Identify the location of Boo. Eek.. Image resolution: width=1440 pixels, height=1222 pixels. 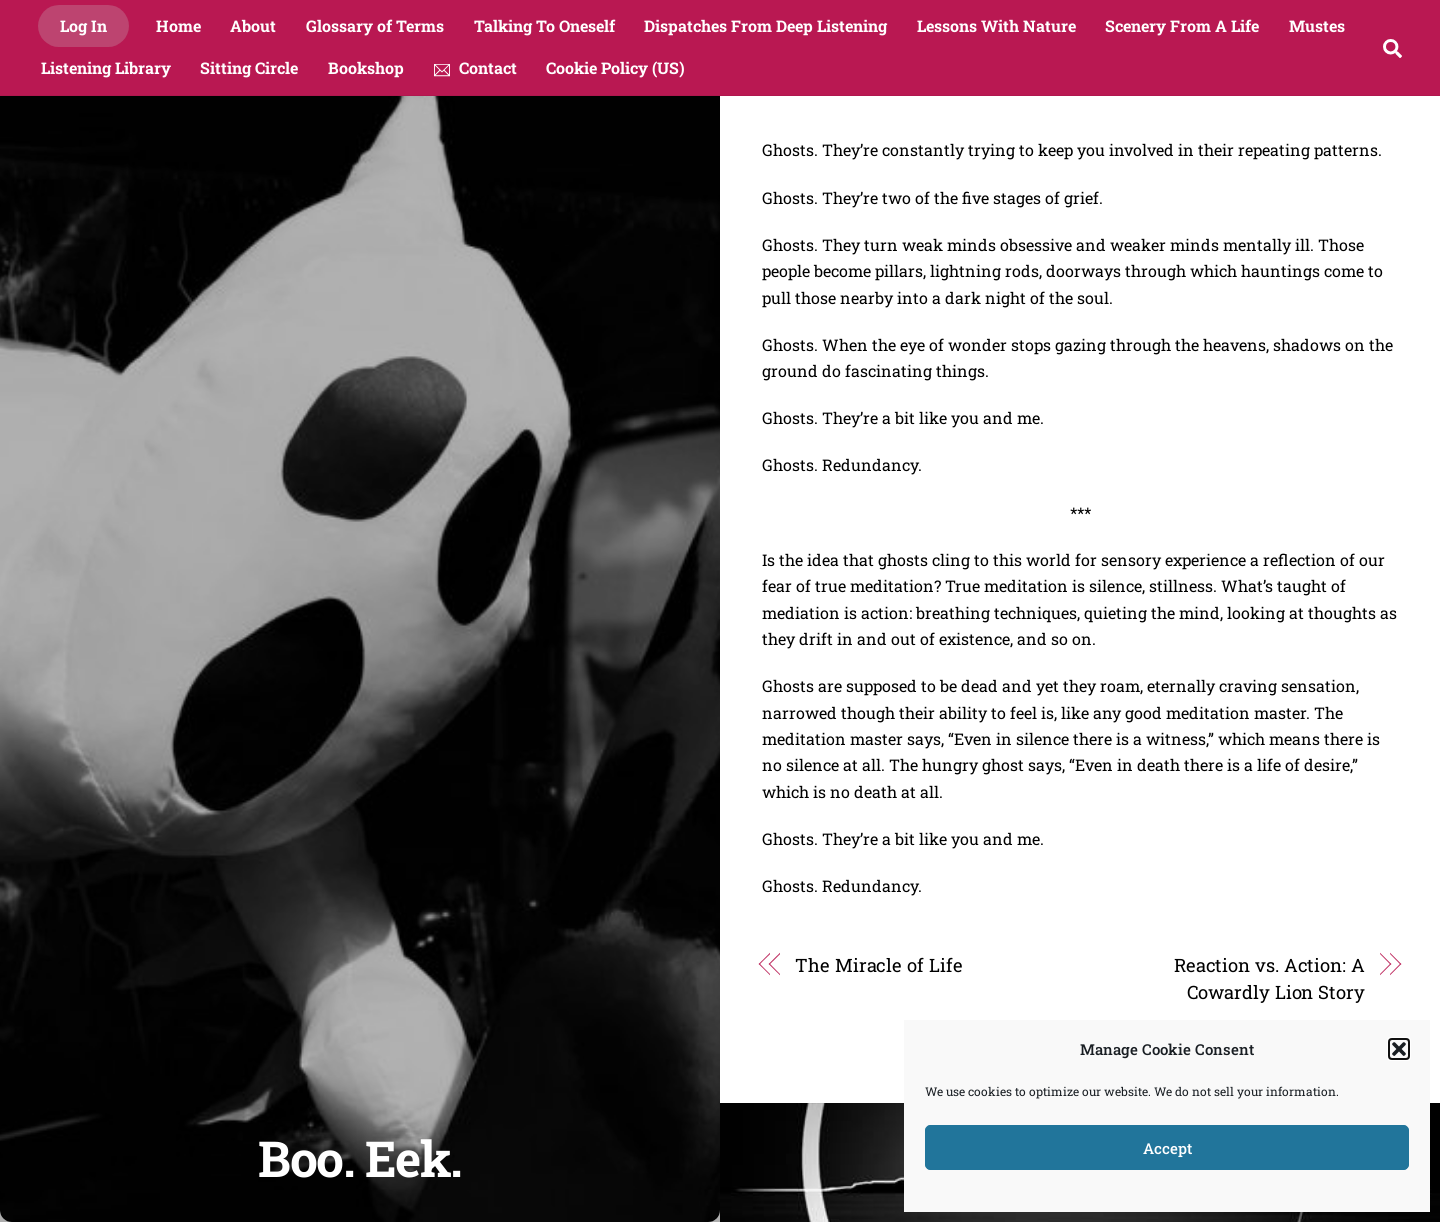
(360, 1157).